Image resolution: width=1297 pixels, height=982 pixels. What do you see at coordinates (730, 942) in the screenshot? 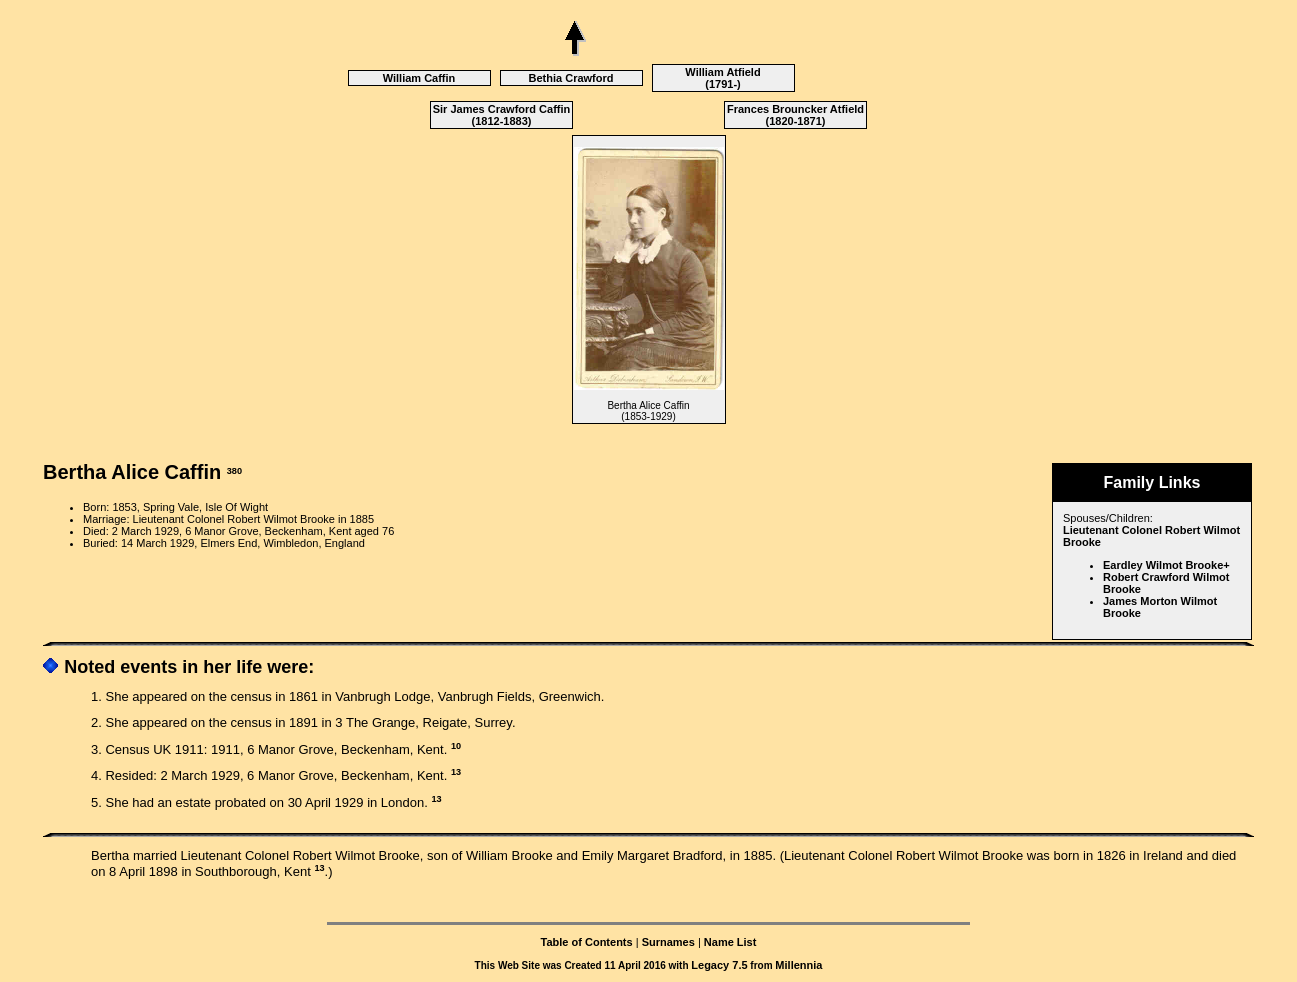
I see `Name List` at bounding box center [730, 942].